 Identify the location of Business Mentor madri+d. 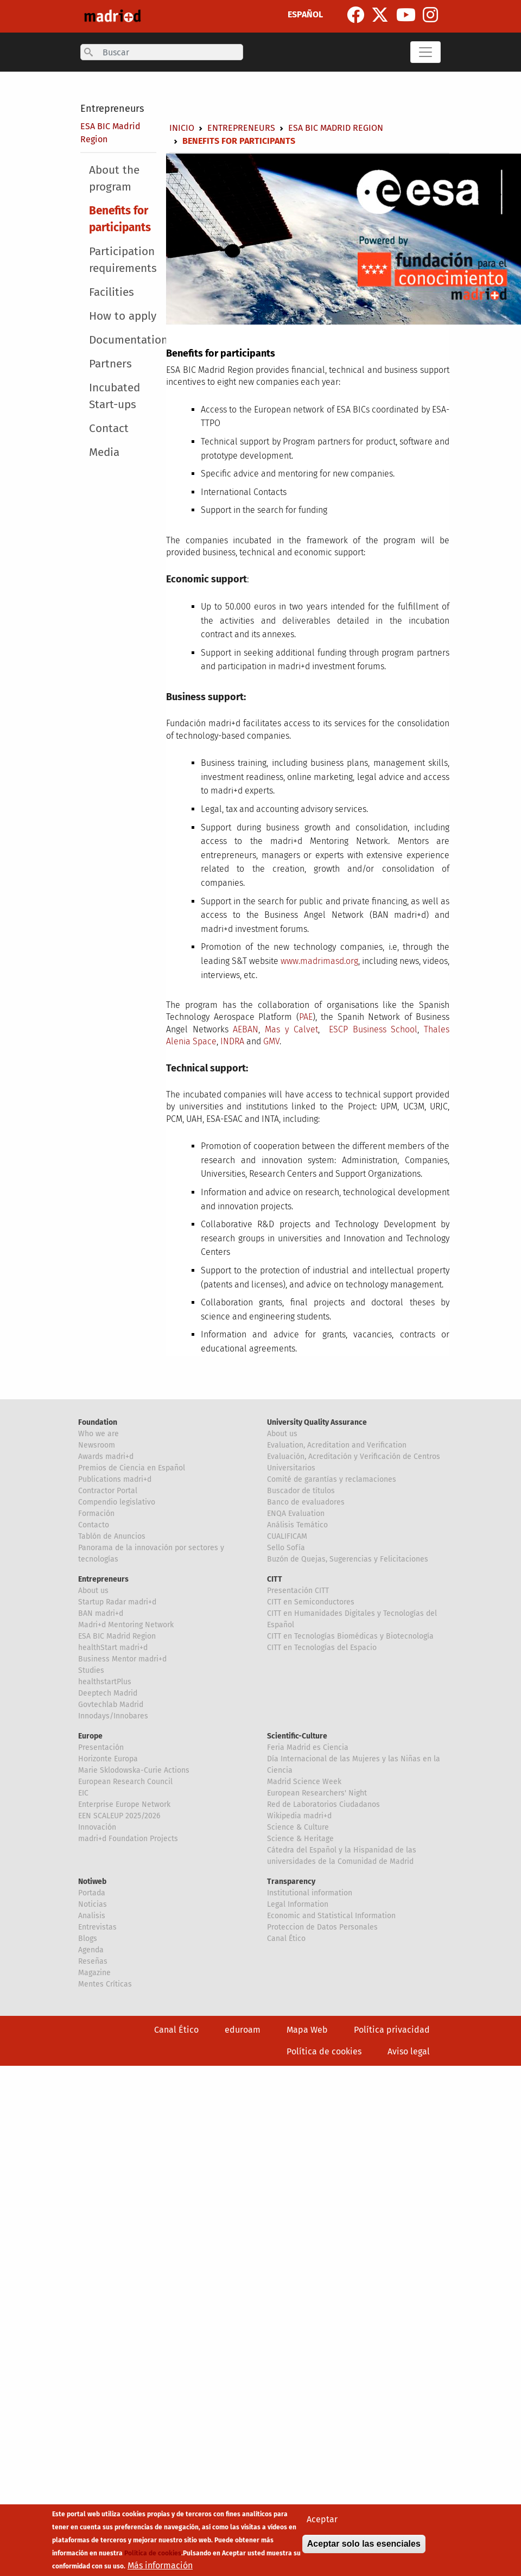
(122, 1659).